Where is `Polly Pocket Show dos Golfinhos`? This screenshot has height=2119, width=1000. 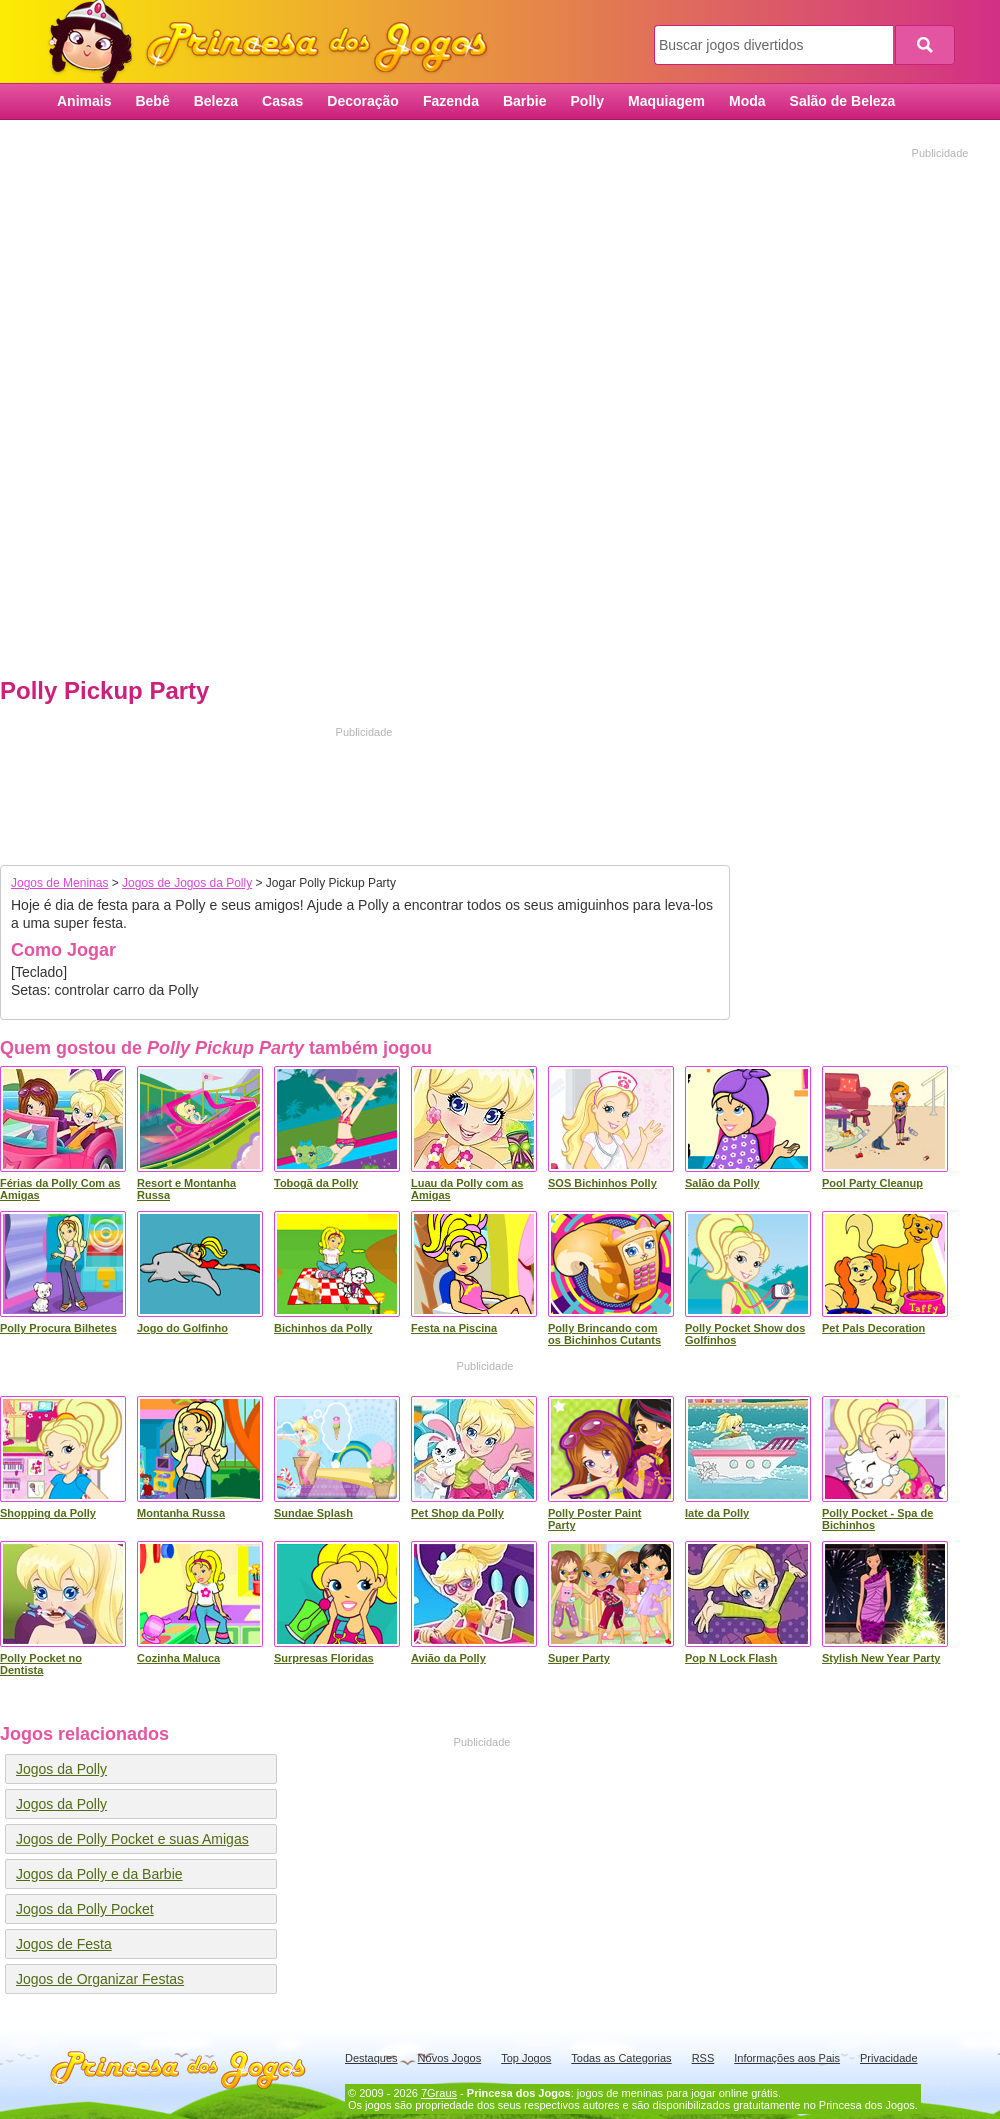 Polly Pocket Show dos Golfinhos is located at coordinates (745, 1334).